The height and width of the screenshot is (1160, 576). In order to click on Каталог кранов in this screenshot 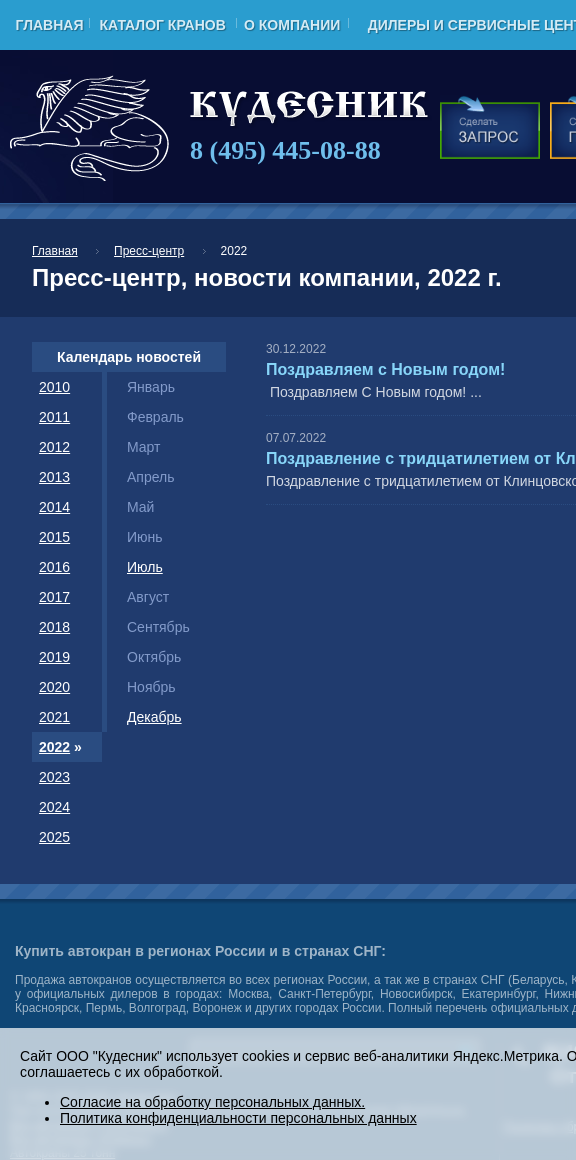, I will do `click(162, 25)`.